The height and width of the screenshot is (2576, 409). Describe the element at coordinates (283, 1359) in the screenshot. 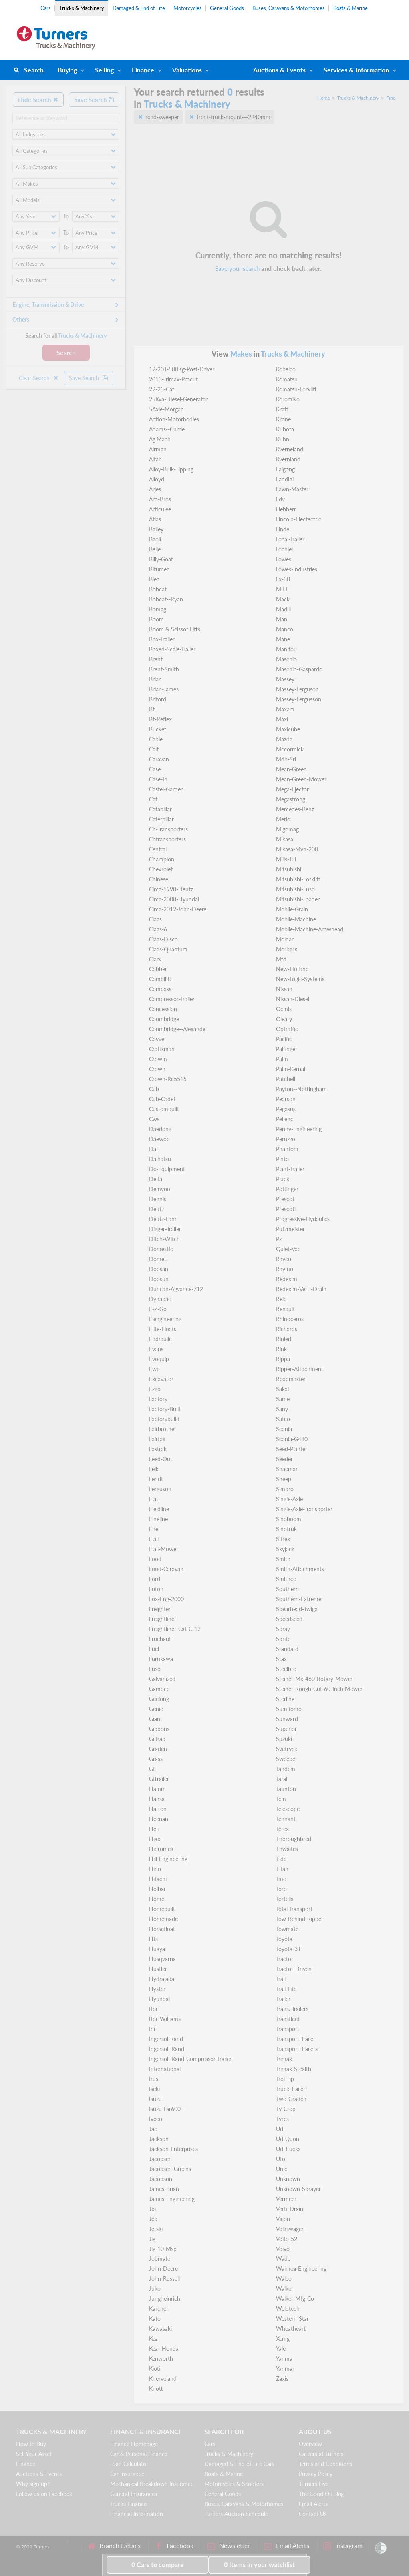

I see `Rippa` at that location.